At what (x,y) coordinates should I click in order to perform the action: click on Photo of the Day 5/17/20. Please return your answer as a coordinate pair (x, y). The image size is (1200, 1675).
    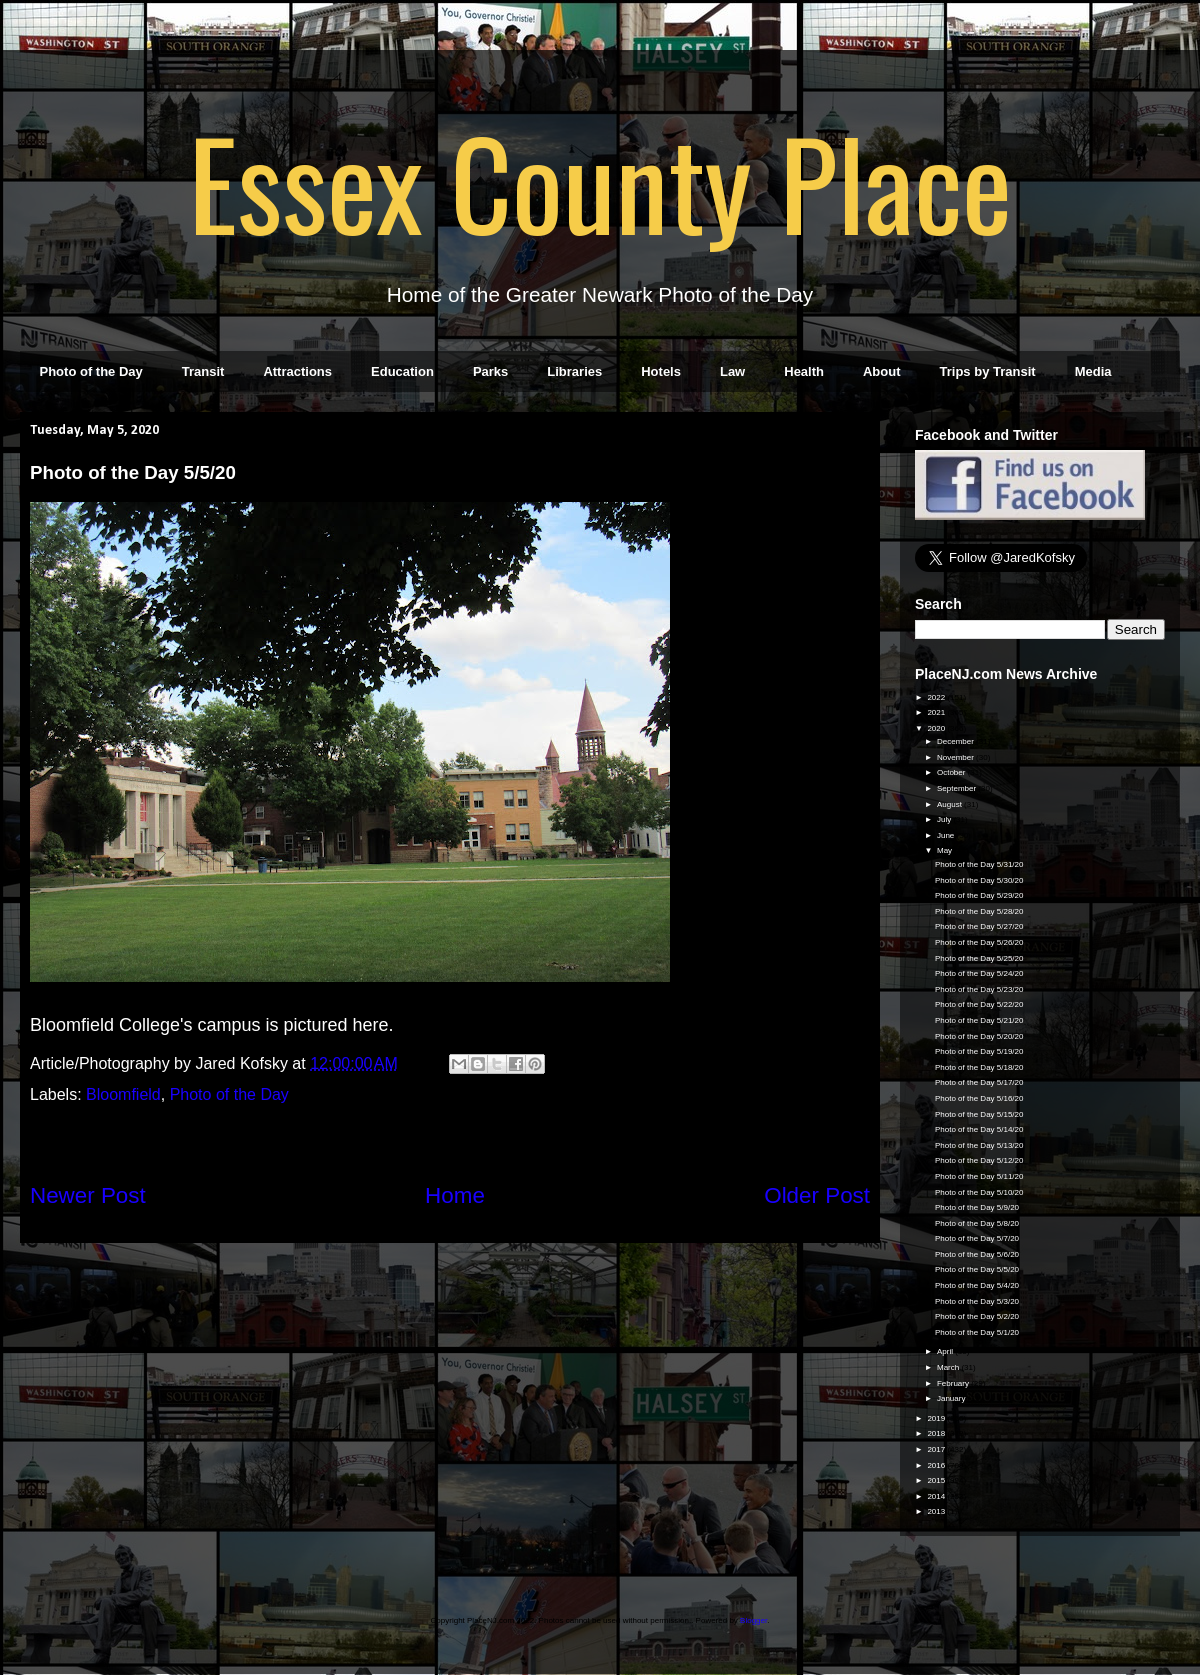
    Looking at the image, I should click on (979, 1082).